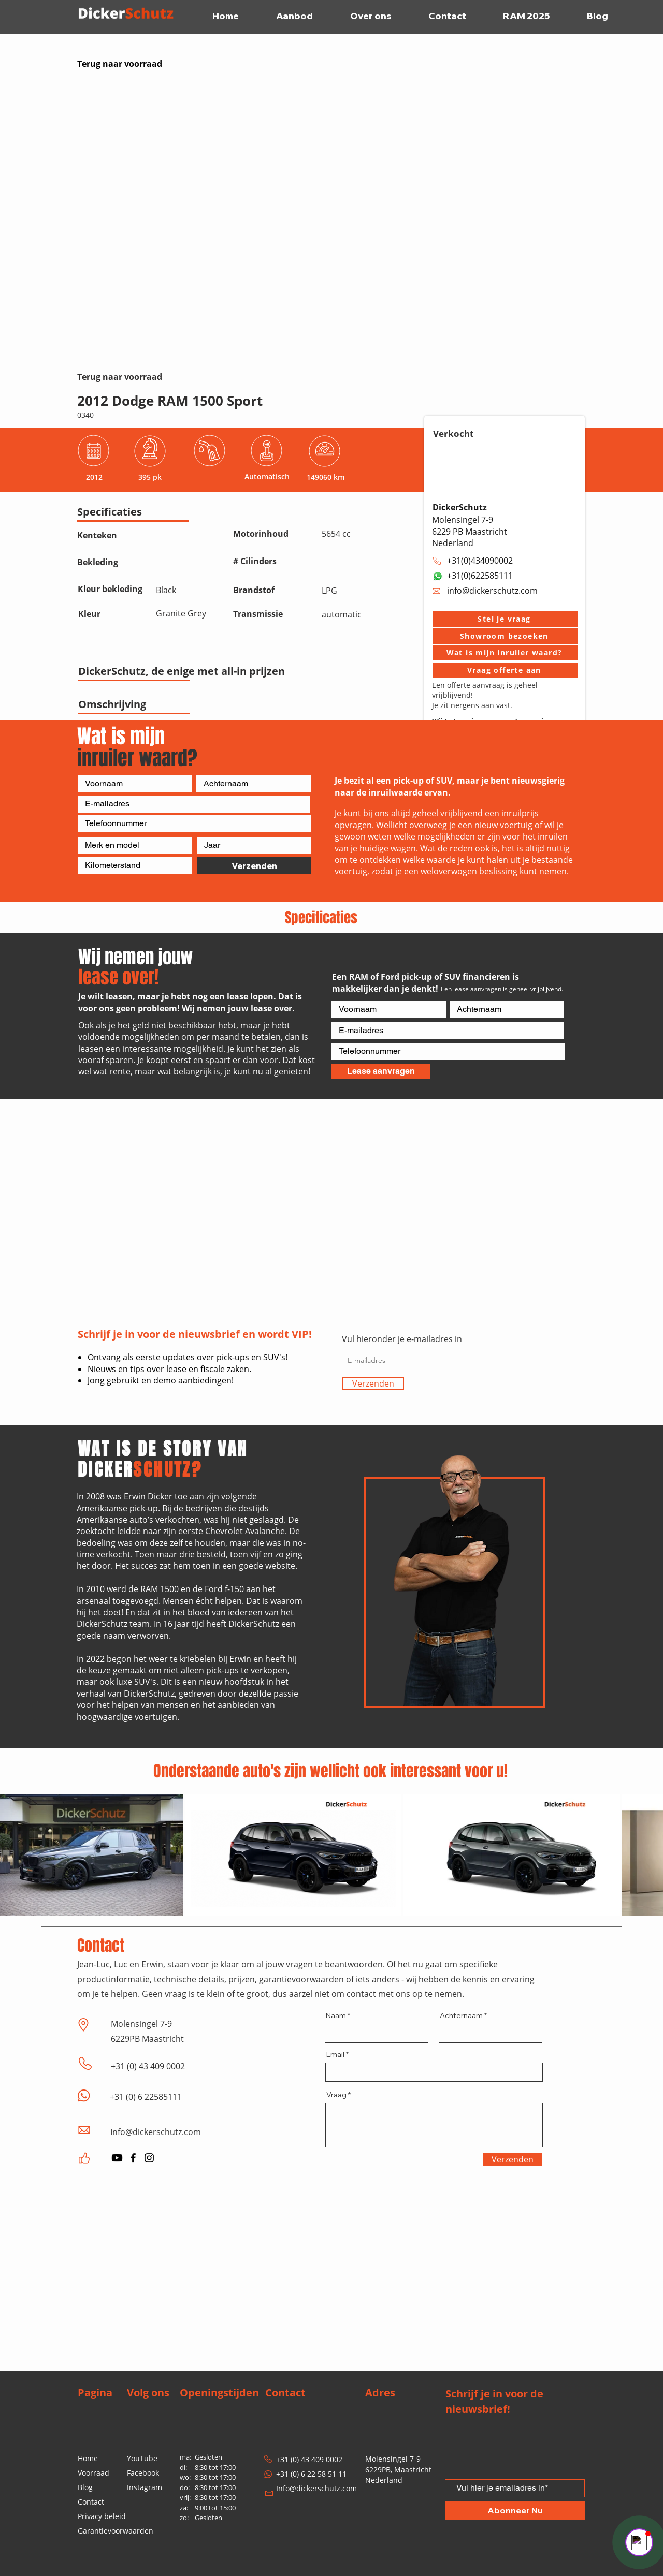 This screenshot has width=663, height=2576. What do you see at coordinates (149, 2158) in the screenshot?
I see `[Instagram]` at bounding box center [149, 2158].